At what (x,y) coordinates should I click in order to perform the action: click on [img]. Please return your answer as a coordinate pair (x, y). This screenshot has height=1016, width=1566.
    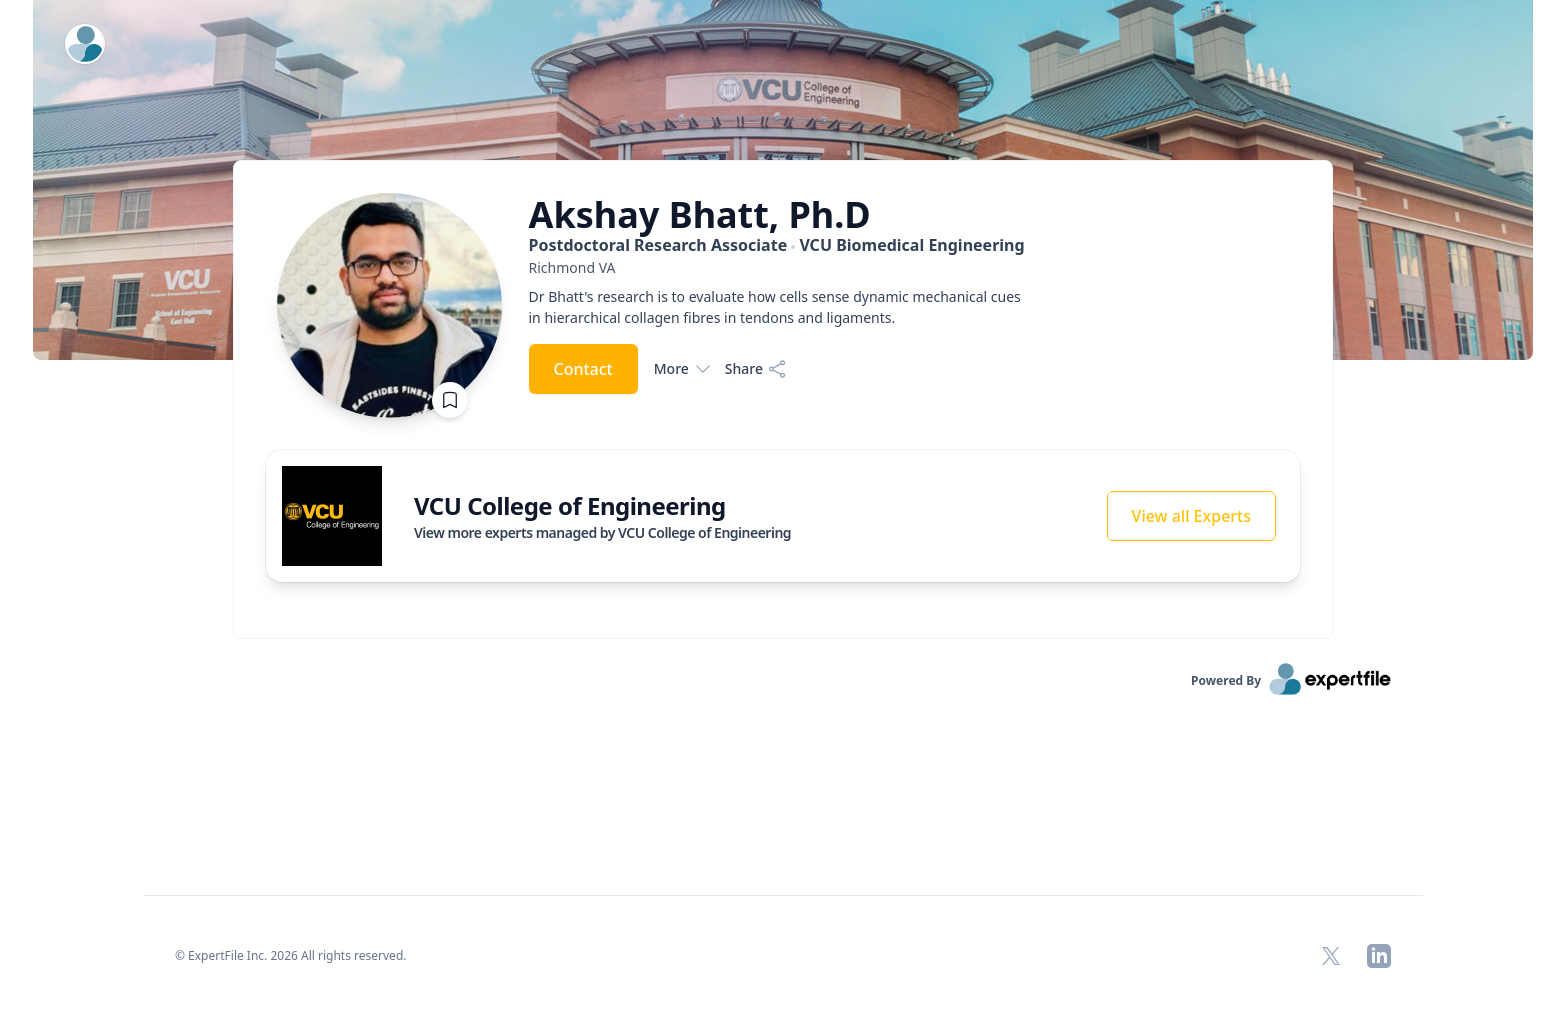
    Looking at the image, I should click on (332, 516).